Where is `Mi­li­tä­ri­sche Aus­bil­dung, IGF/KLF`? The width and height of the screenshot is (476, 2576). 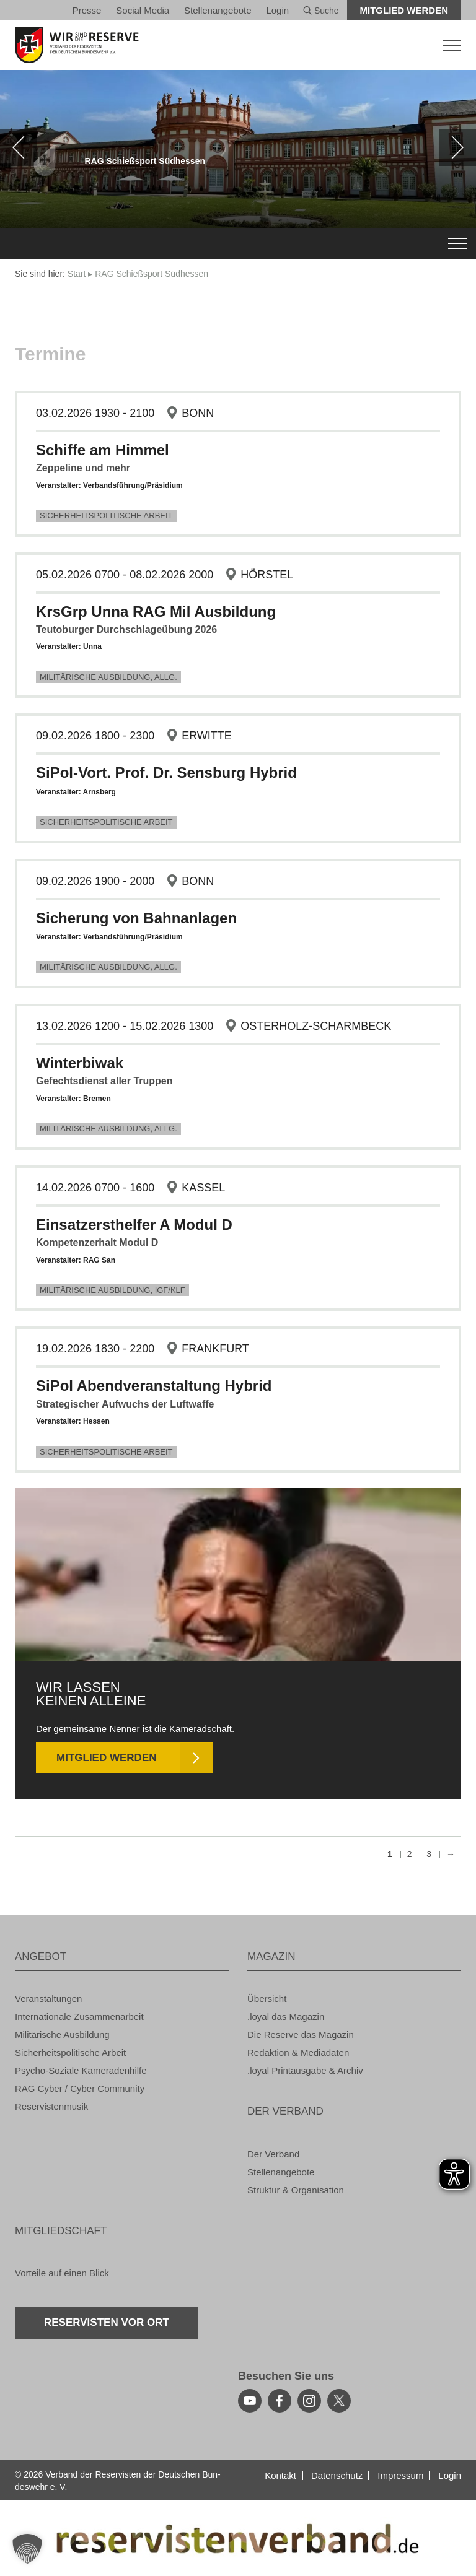 Mi­li­tä­ri­sche Aus­bil­dung, IGF/KLF is located at coordinates (112, 1290).